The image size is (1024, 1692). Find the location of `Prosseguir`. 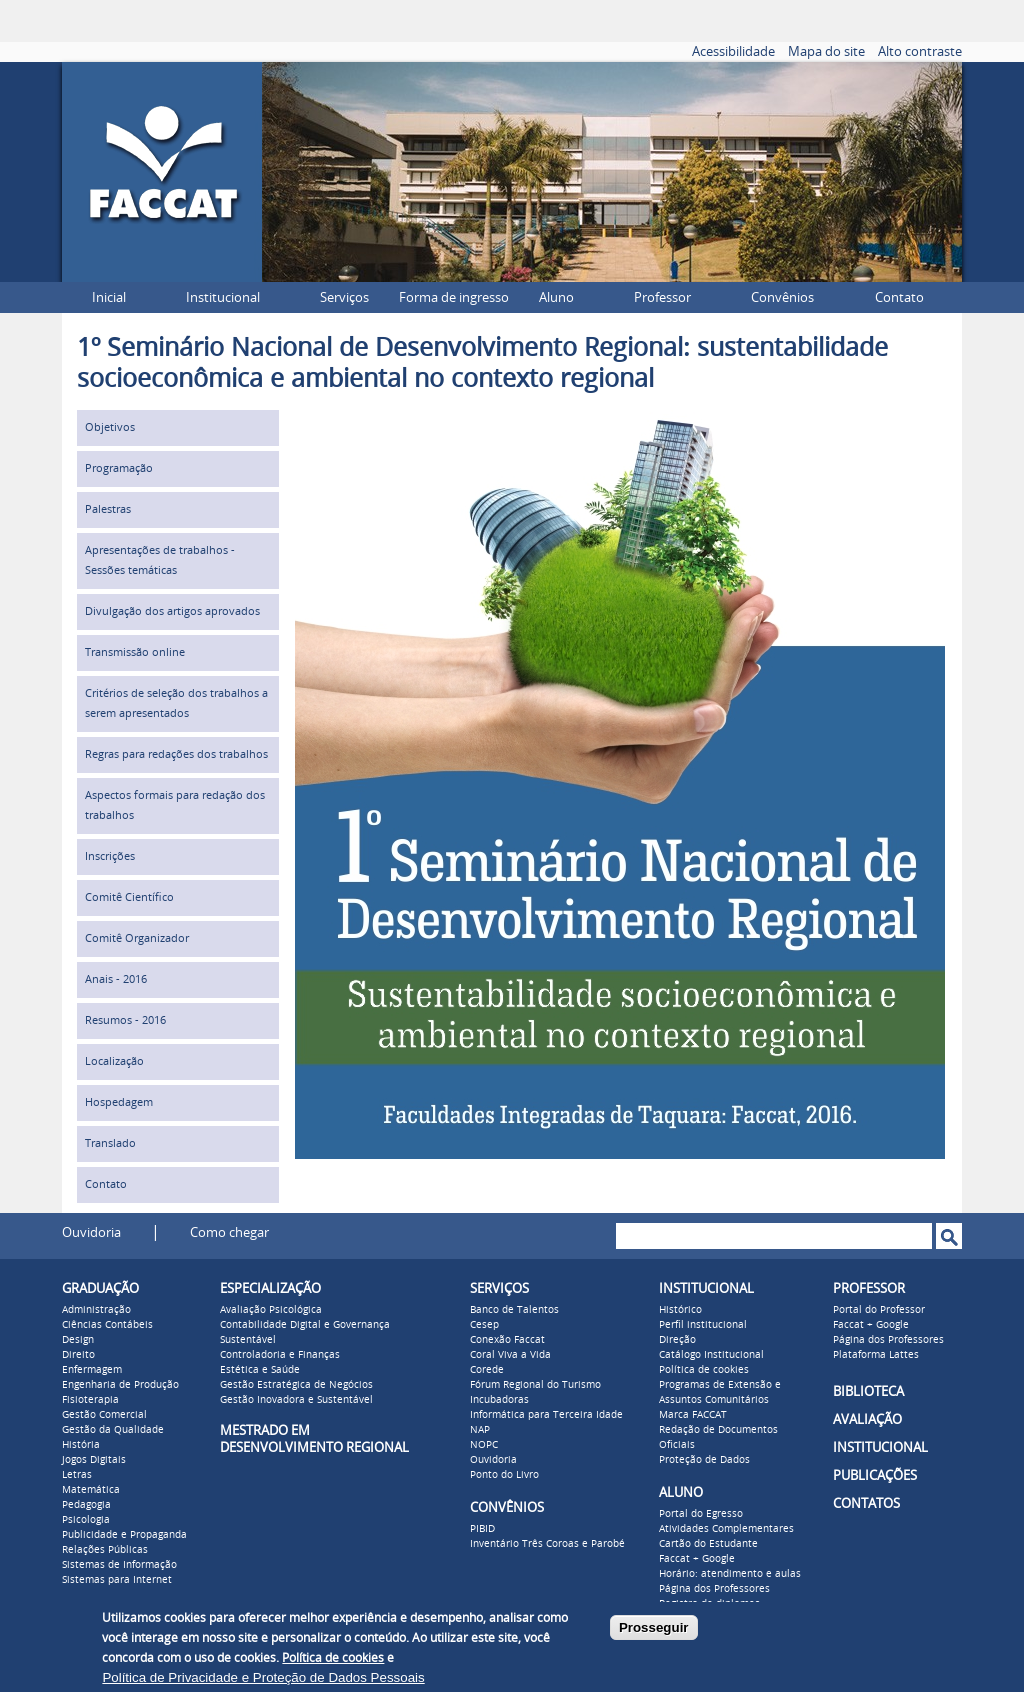

Prosseguir is located at coordinates (654, 1627).